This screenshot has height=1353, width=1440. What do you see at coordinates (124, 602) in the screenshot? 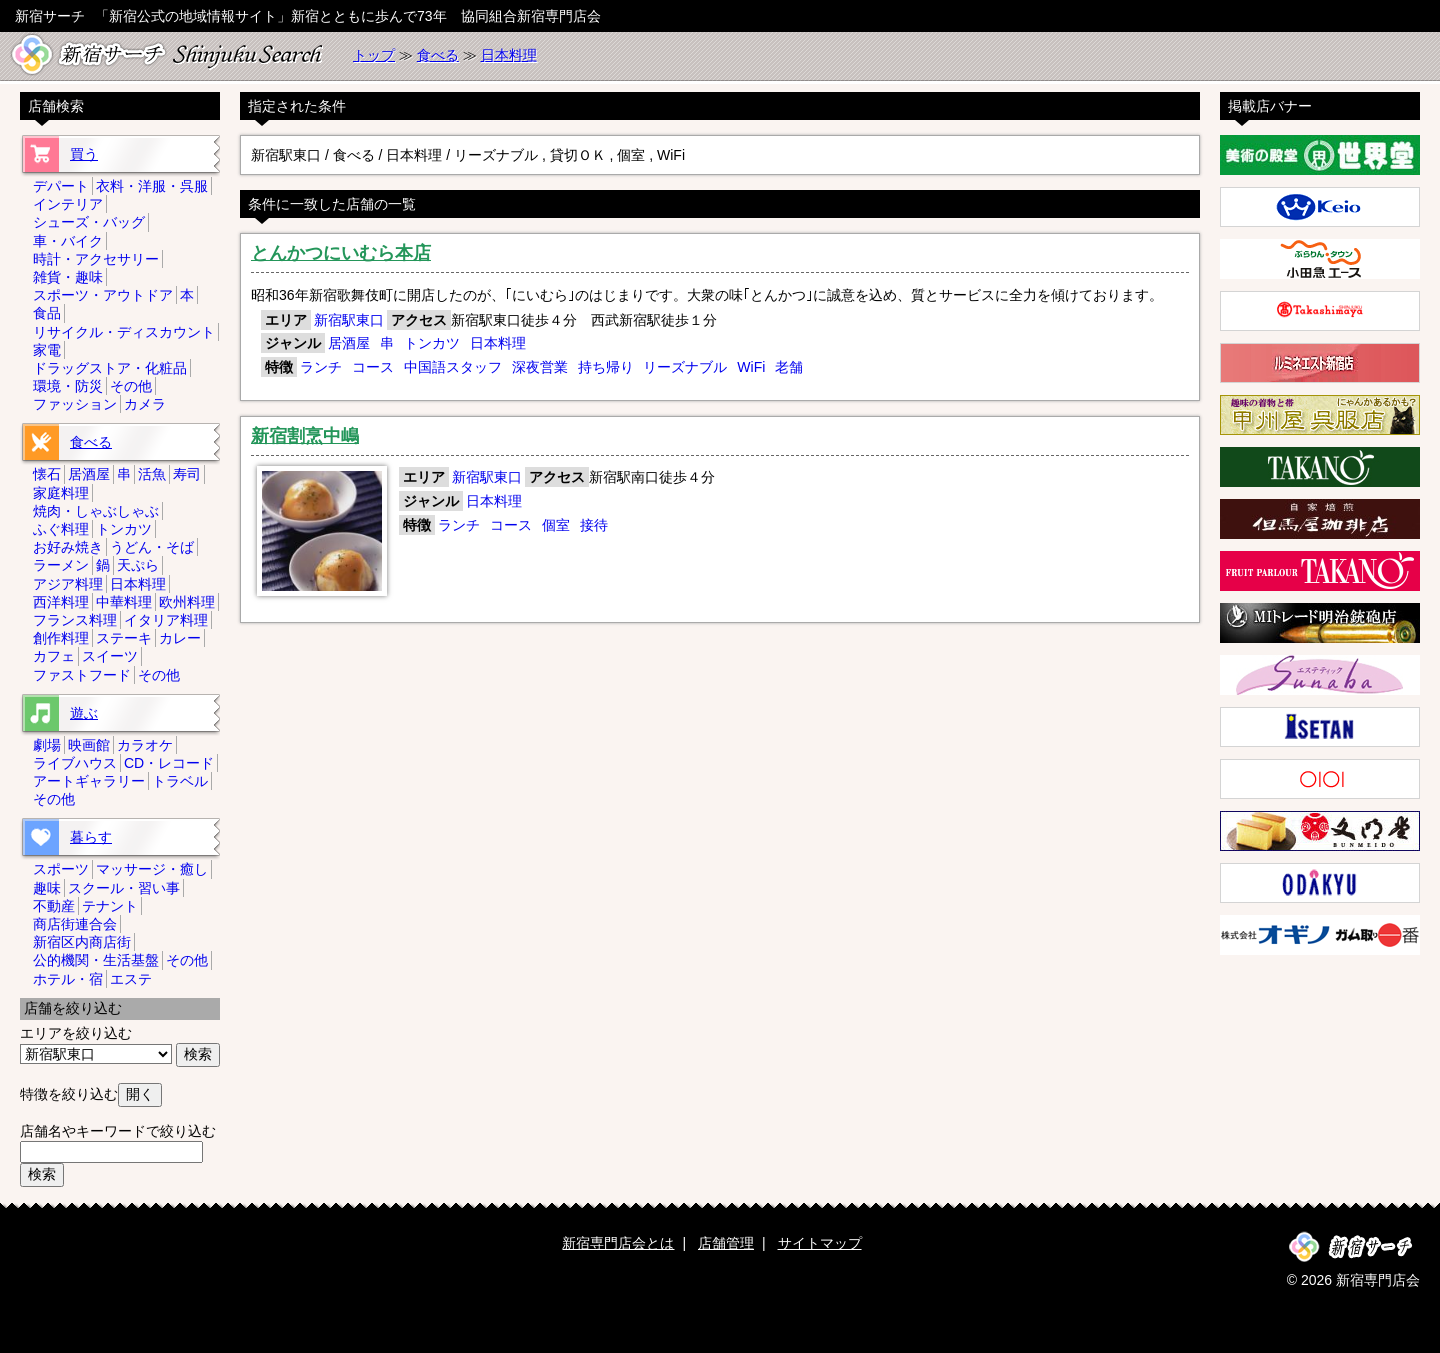
I see `中華料理` at bounding box center [124, 602].